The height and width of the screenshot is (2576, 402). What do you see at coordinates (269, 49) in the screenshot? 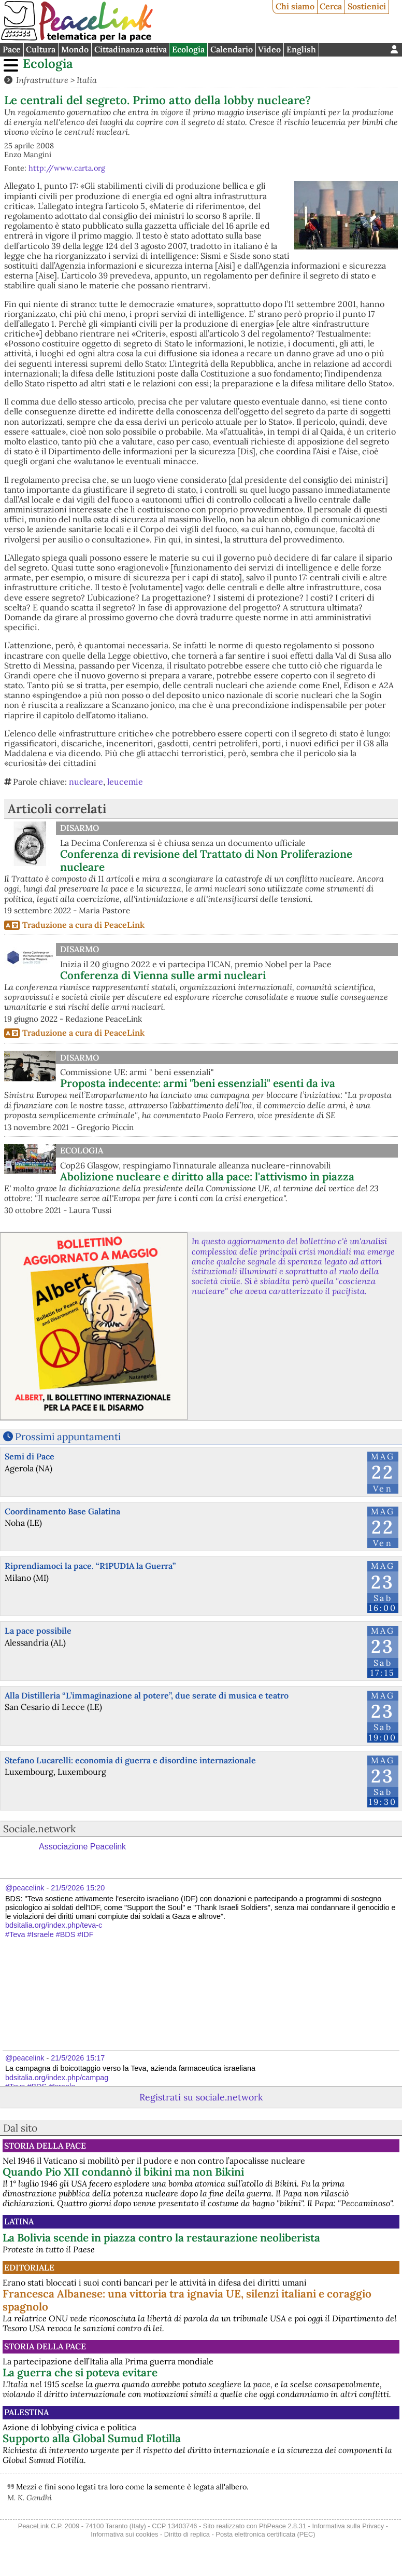
I see `Video` at bounding box center [269, 49].